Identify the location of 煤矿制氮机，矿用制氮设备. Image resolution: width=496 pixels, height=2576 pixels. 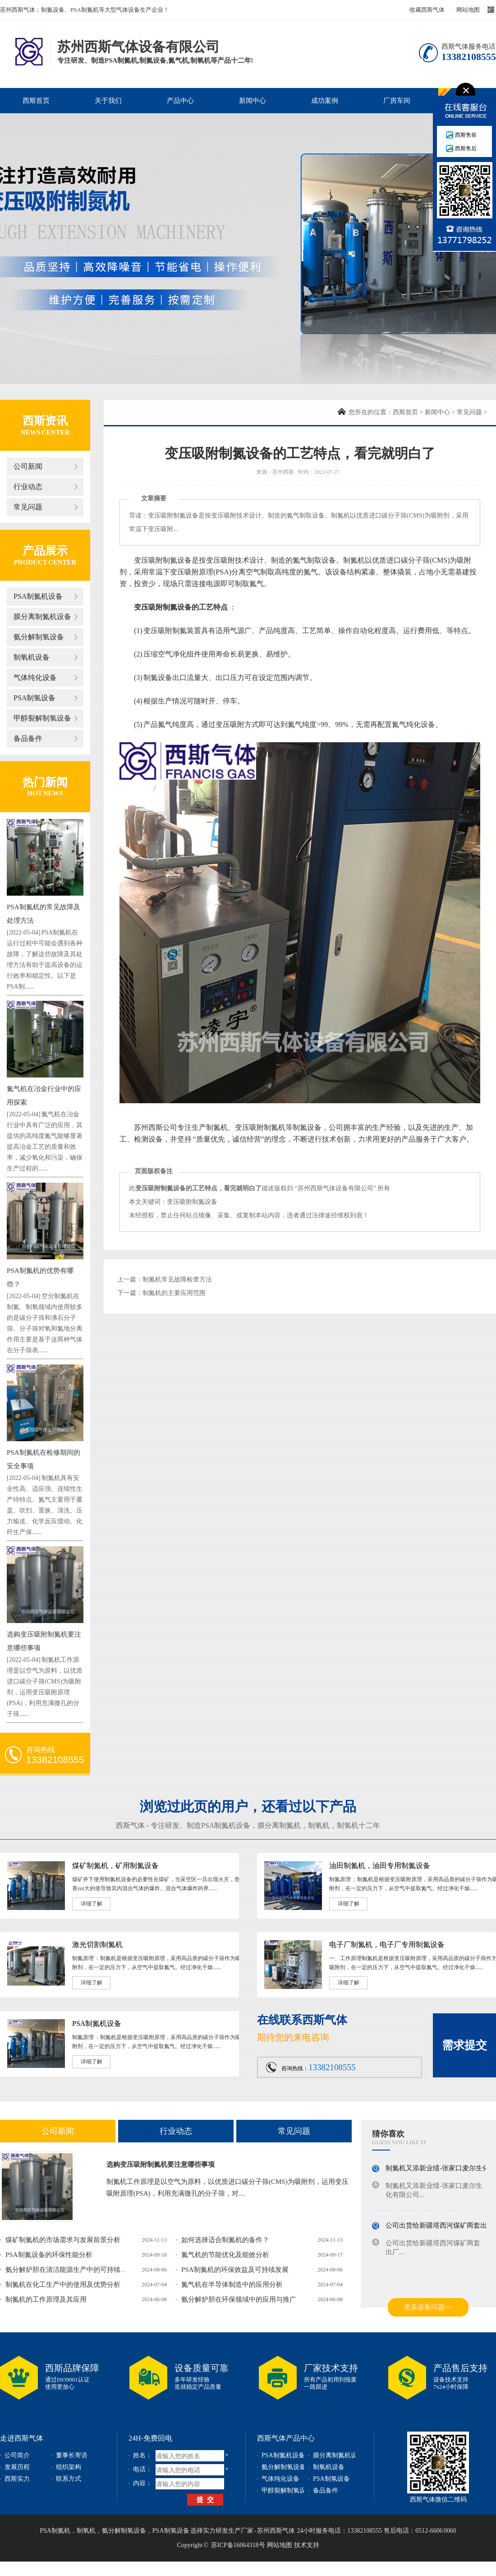
(115, 1865).